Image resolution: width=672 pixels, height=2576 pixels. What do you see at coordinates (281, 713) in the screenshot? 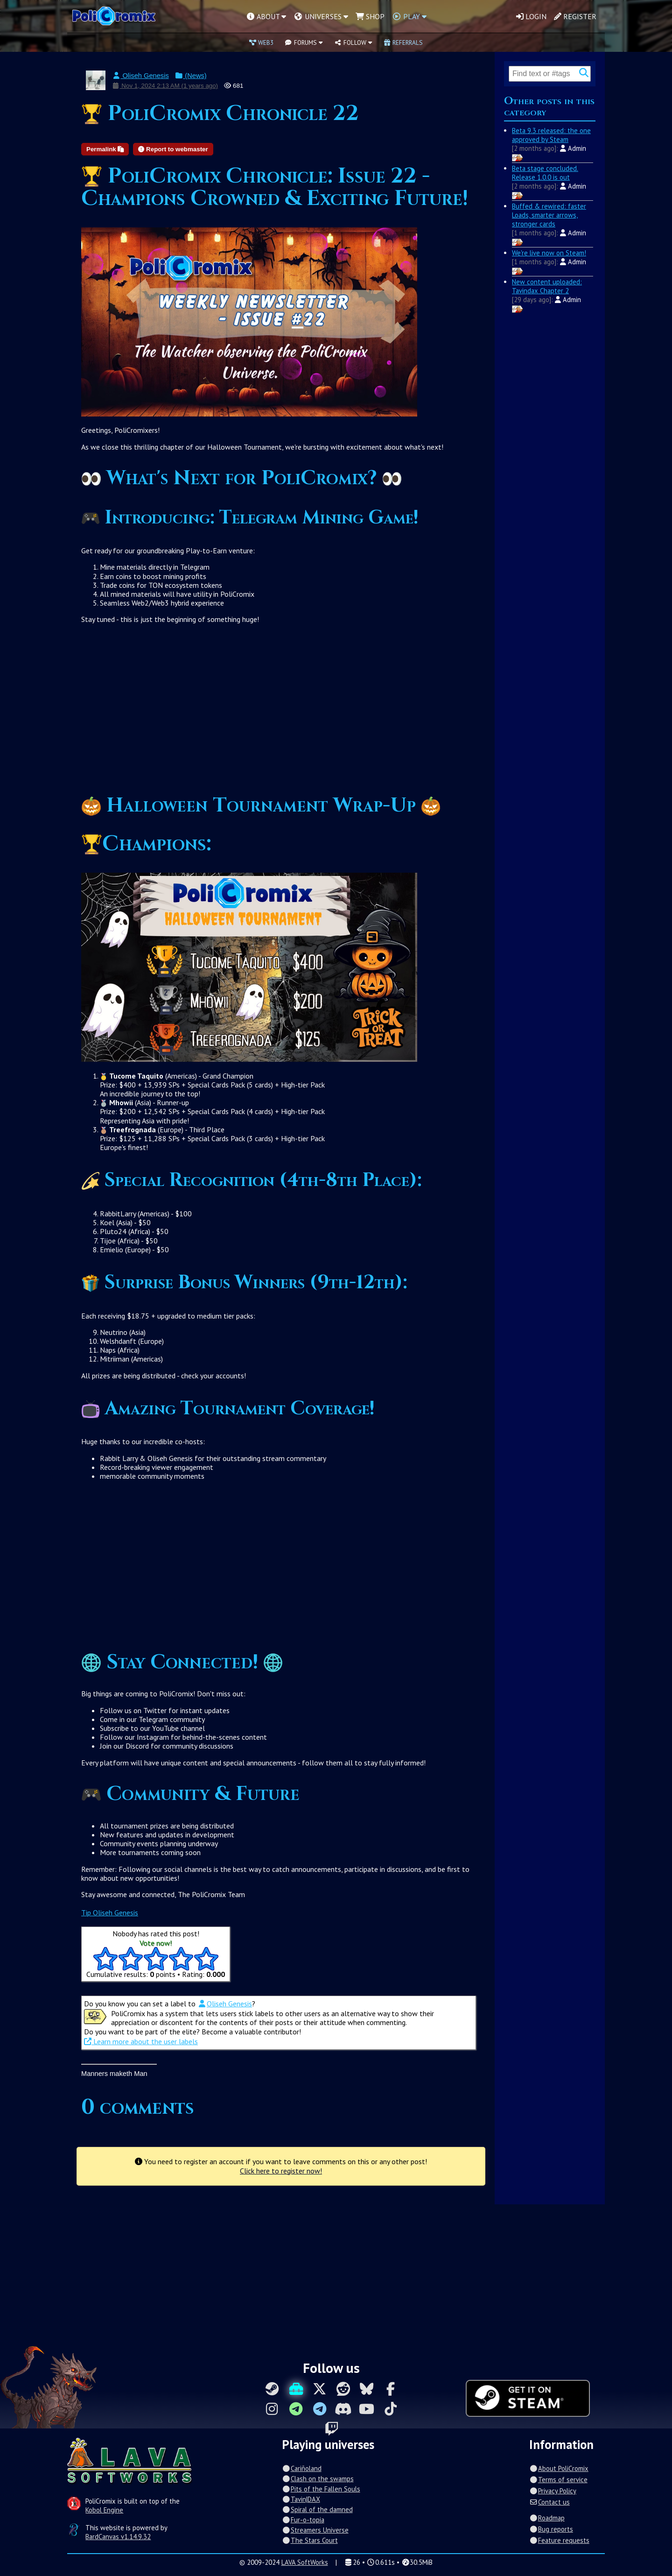
I see `[Advertisement]` at bounding box center [281, 713].